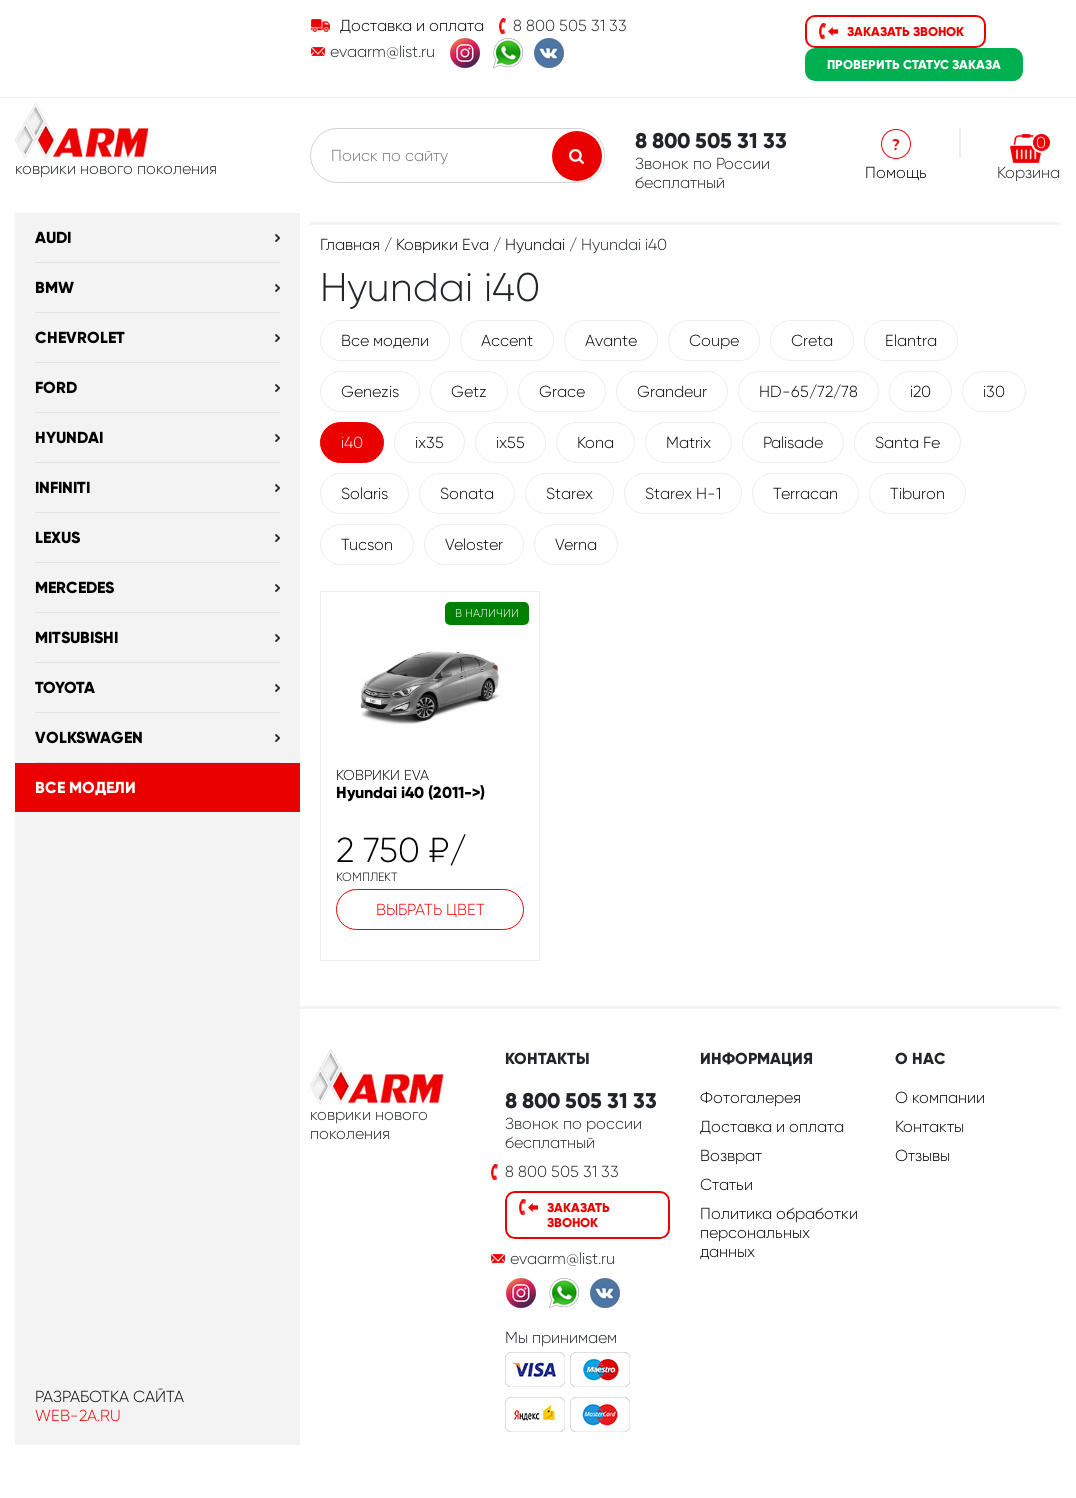 Image resolution: width=1076 pixels, height=1498 pixels. What do you see at coordinates (940, 1097) in the screenshot?
I see `О компании` at bounding box center [940, 1097].